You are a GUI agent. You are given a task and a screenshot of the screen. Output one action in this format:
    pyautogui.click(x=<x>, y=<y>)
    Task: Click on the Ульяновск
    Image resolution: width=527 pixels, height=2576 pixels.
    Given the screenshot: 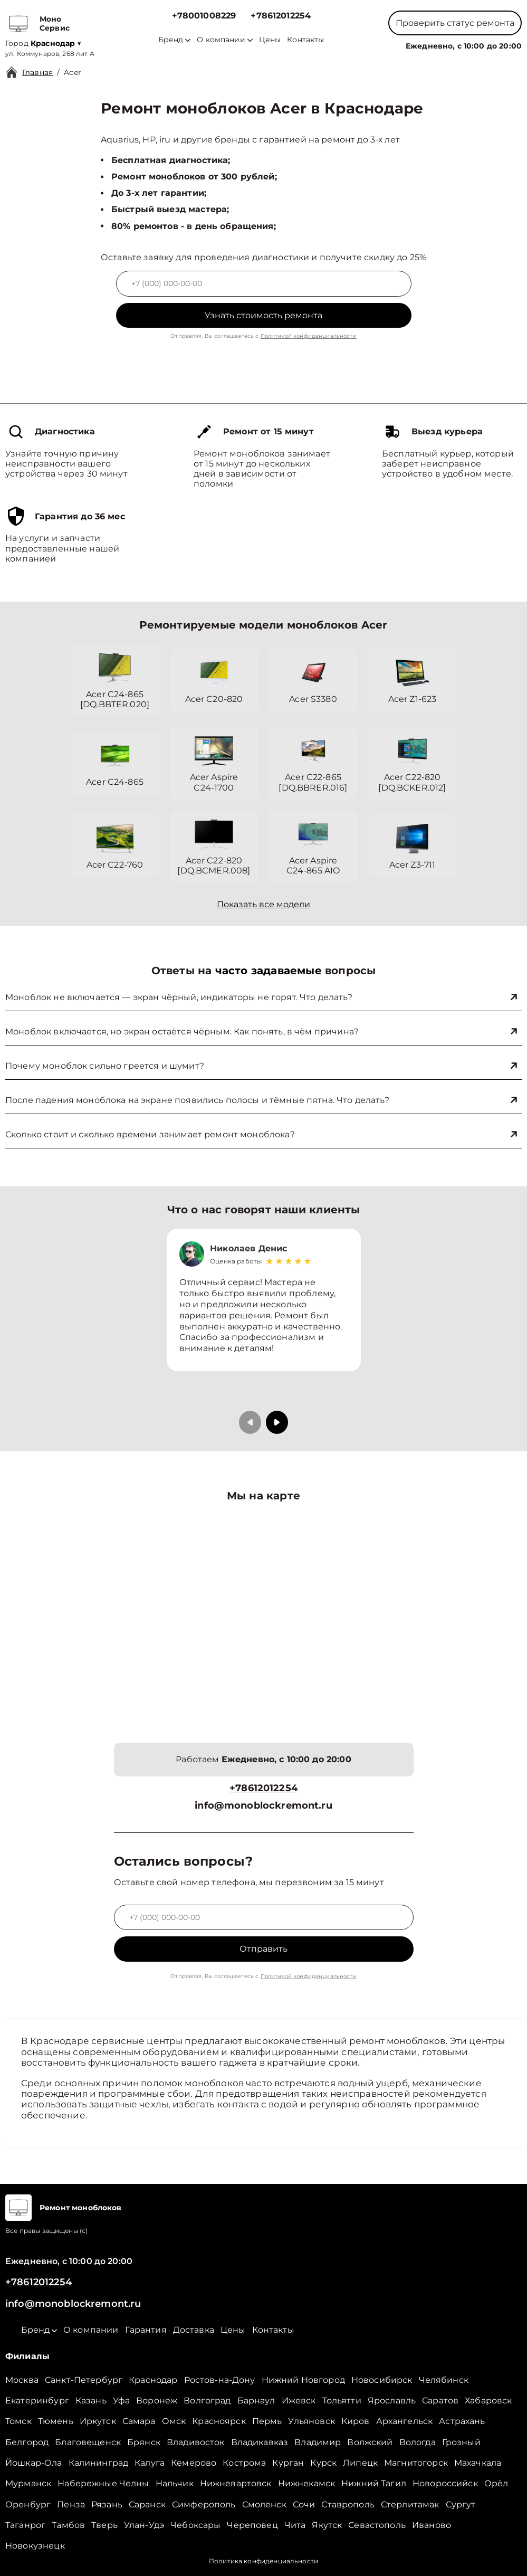 What is the action you would take?
    pyautogui.click(x=311, y=2421)
    